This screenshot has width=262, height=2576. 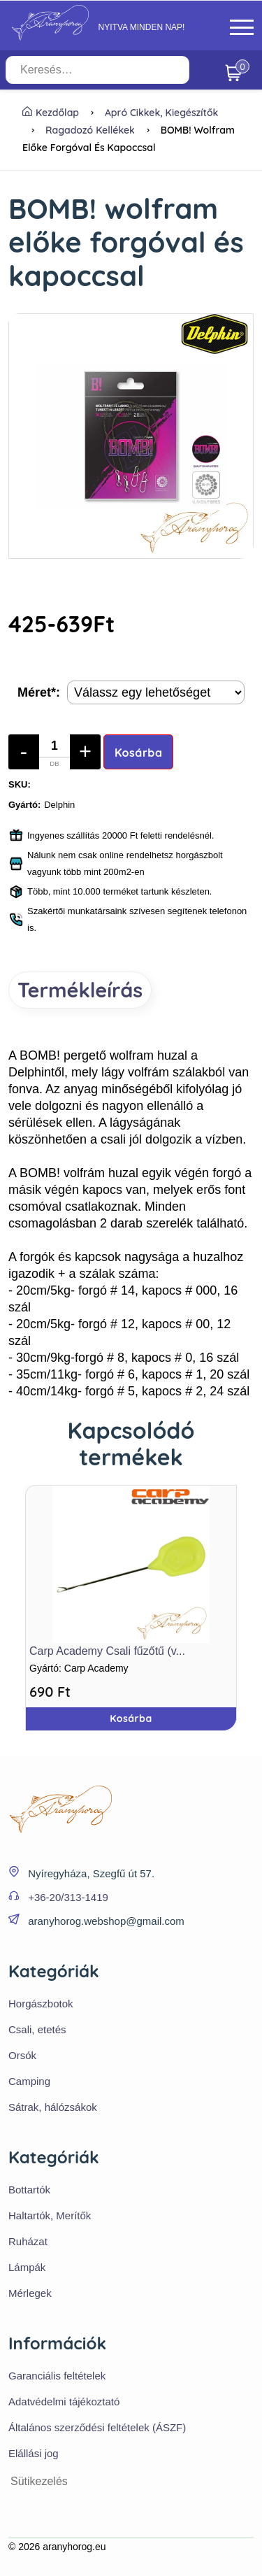 What do you see at coordinates (30, 2293) in the screenshot?
I see `Mérlegek` at bounding box center [30, 2293].